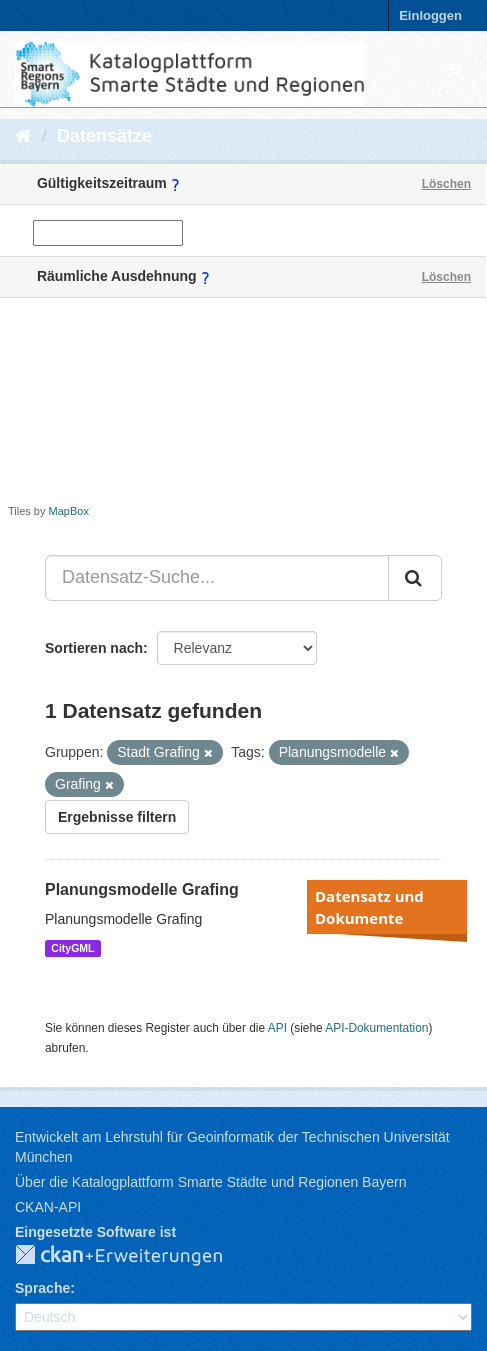 The width and height of the screenshot is (487, 1351). I want to click on Einloggen, so click(430, 15).